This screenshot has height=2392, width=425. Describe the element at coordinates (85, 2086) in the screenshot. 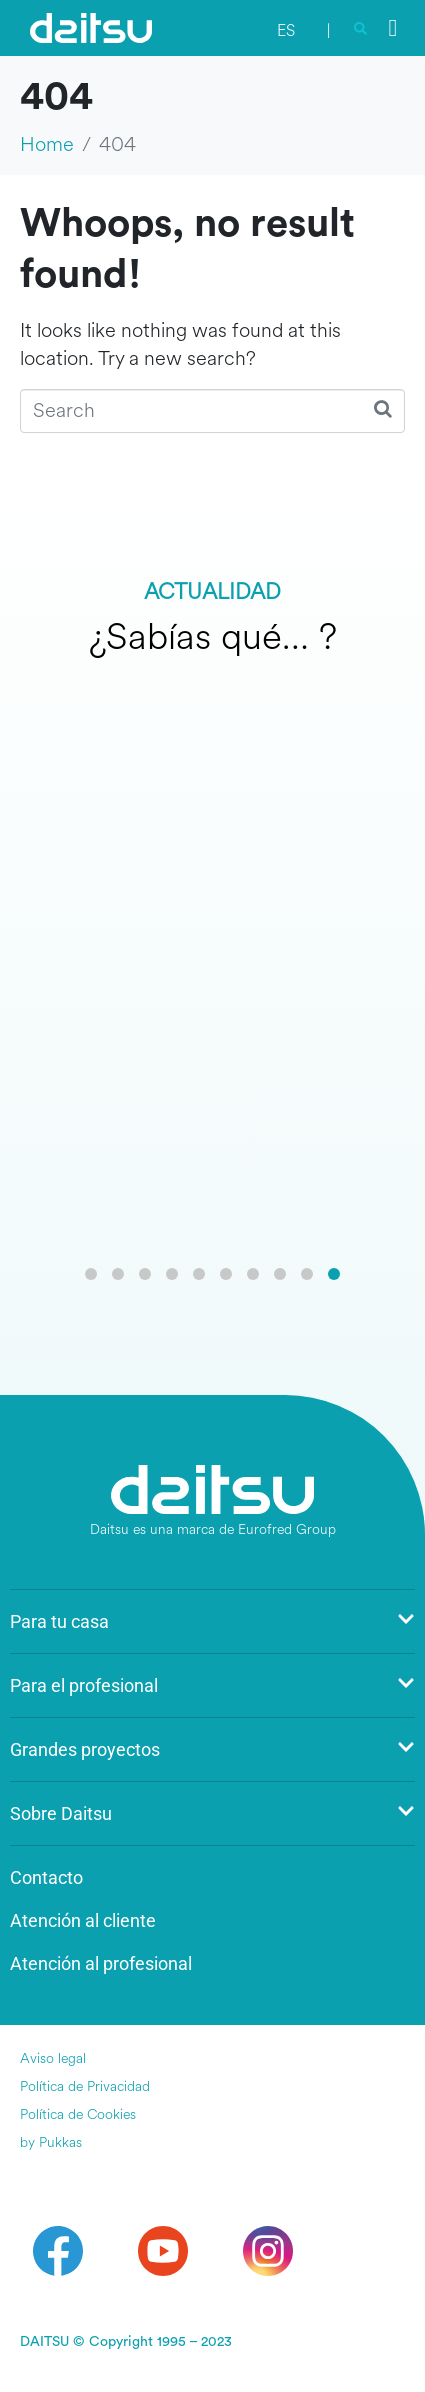

I see `Política de Privacidad` at that location.